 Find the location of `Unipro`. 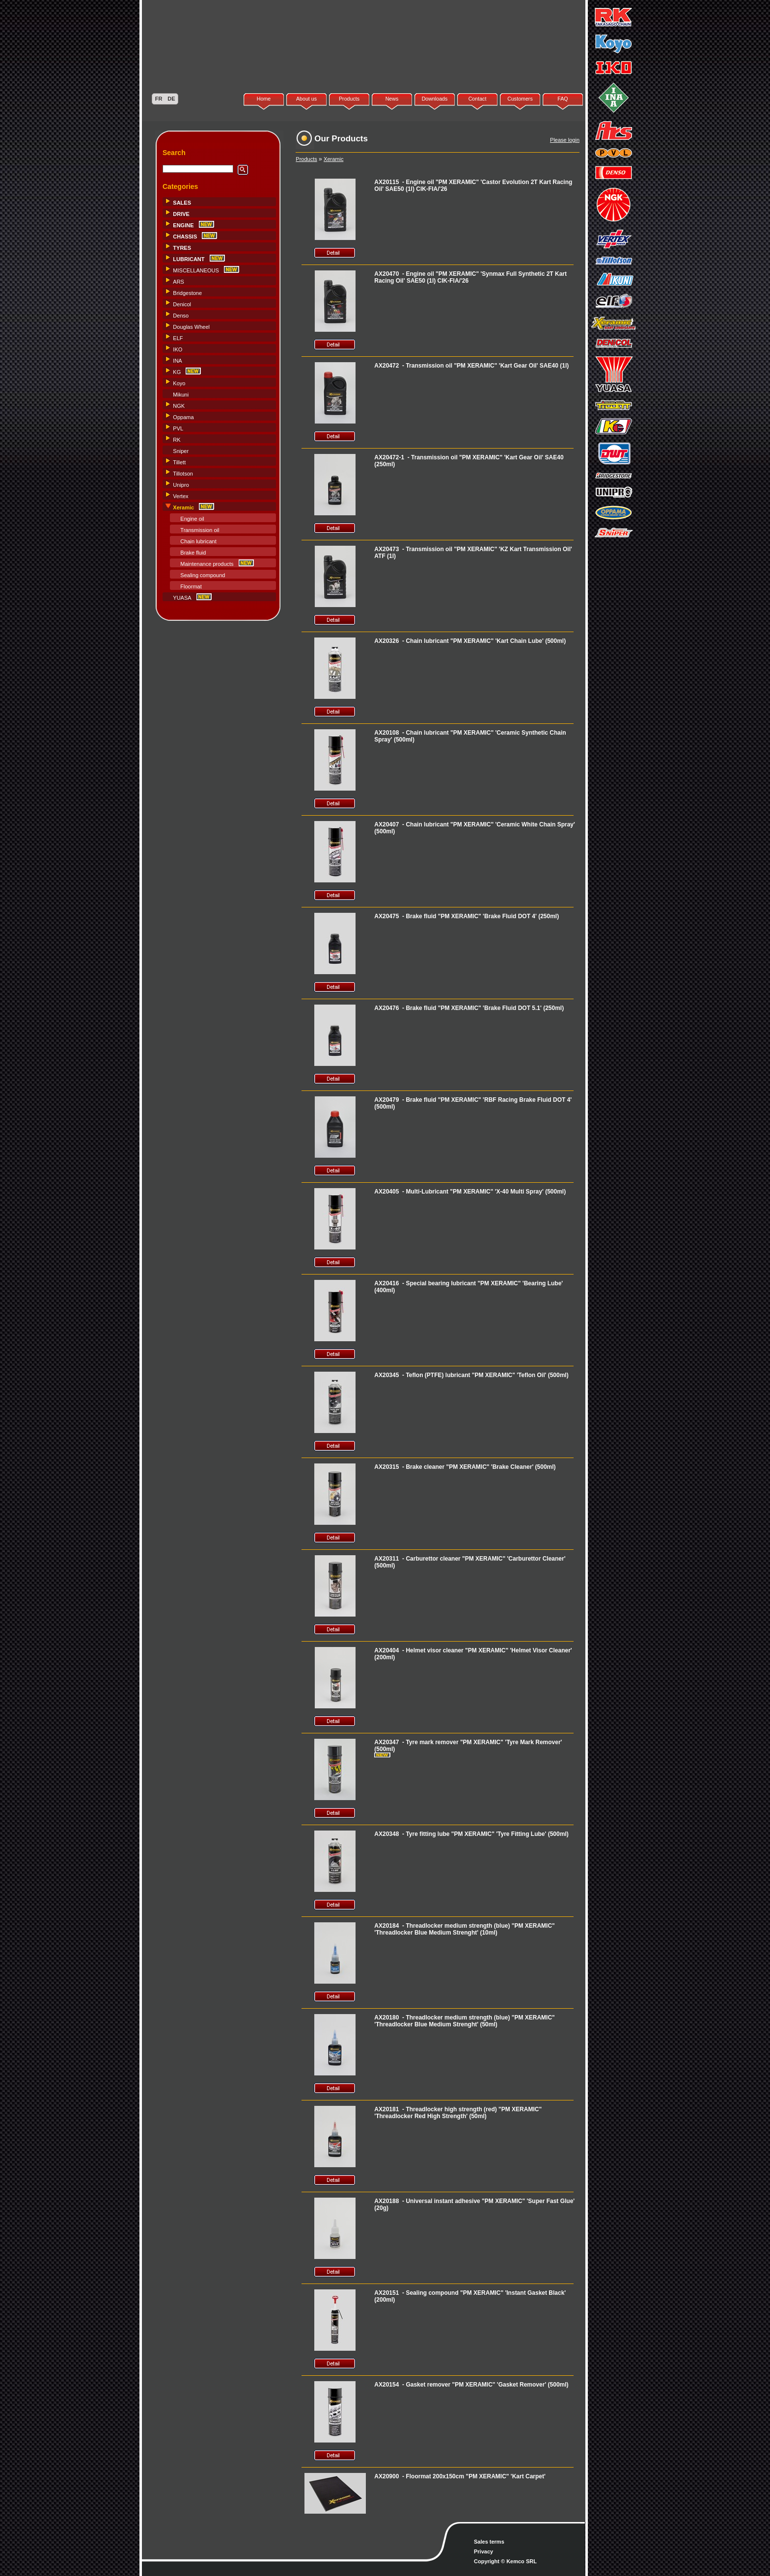

Unipro is located at coordinates (181, 485).